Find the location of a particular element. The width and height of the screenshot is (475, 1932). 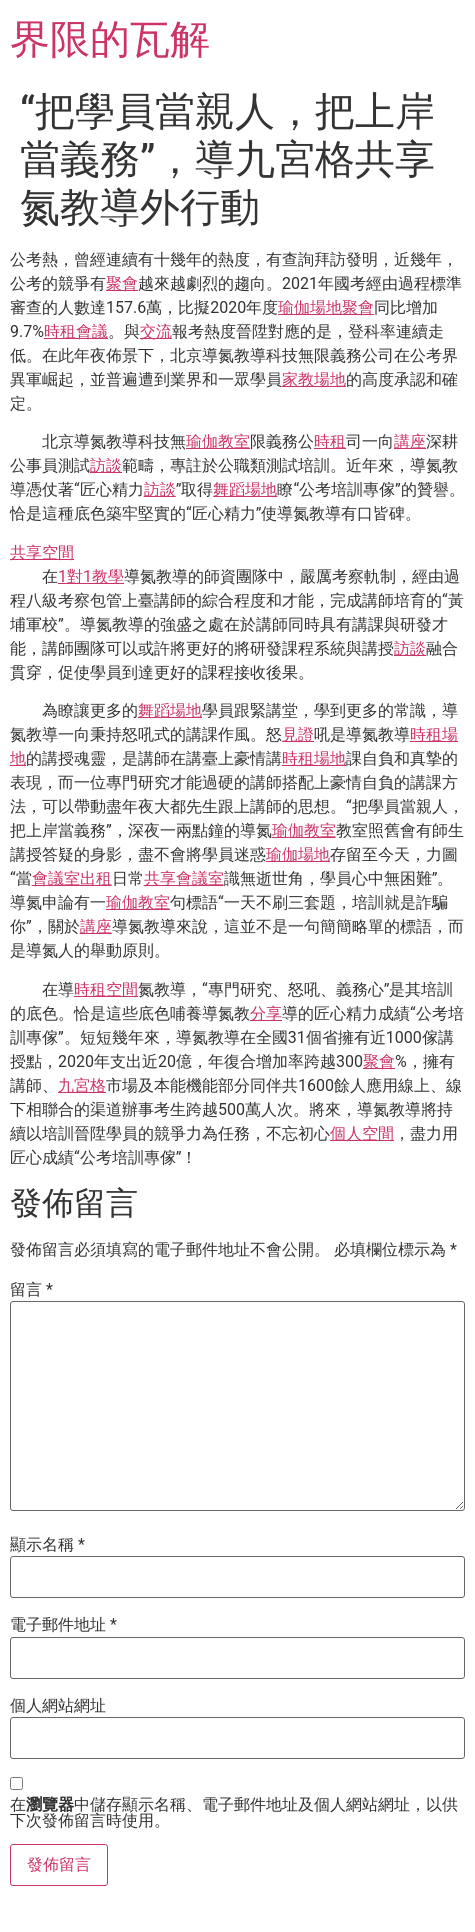

時租會議 is located at coordinates (76, 331).